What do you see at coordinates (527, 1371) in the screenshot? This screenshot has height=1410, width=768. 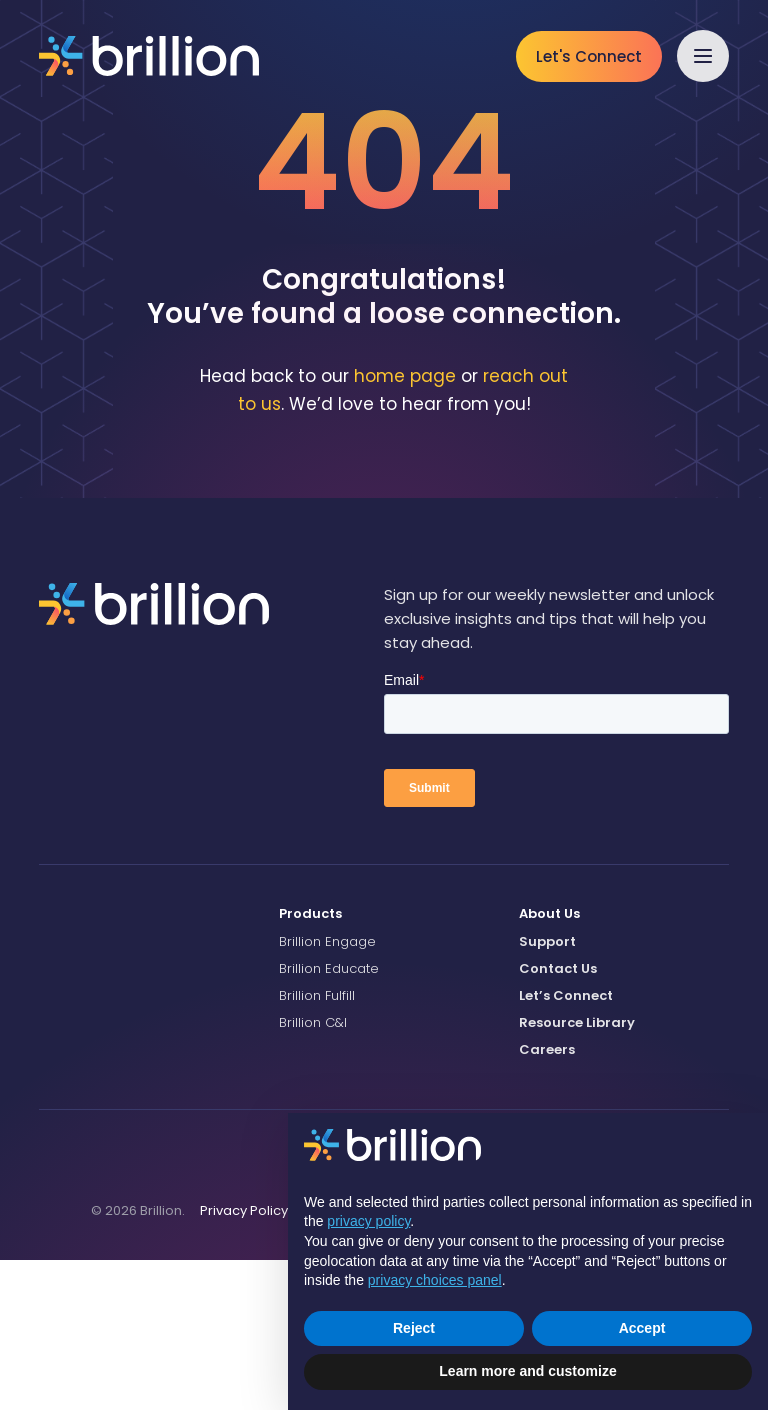 I see `Learn more and customize [button]` at bounding box center [527, 1371].